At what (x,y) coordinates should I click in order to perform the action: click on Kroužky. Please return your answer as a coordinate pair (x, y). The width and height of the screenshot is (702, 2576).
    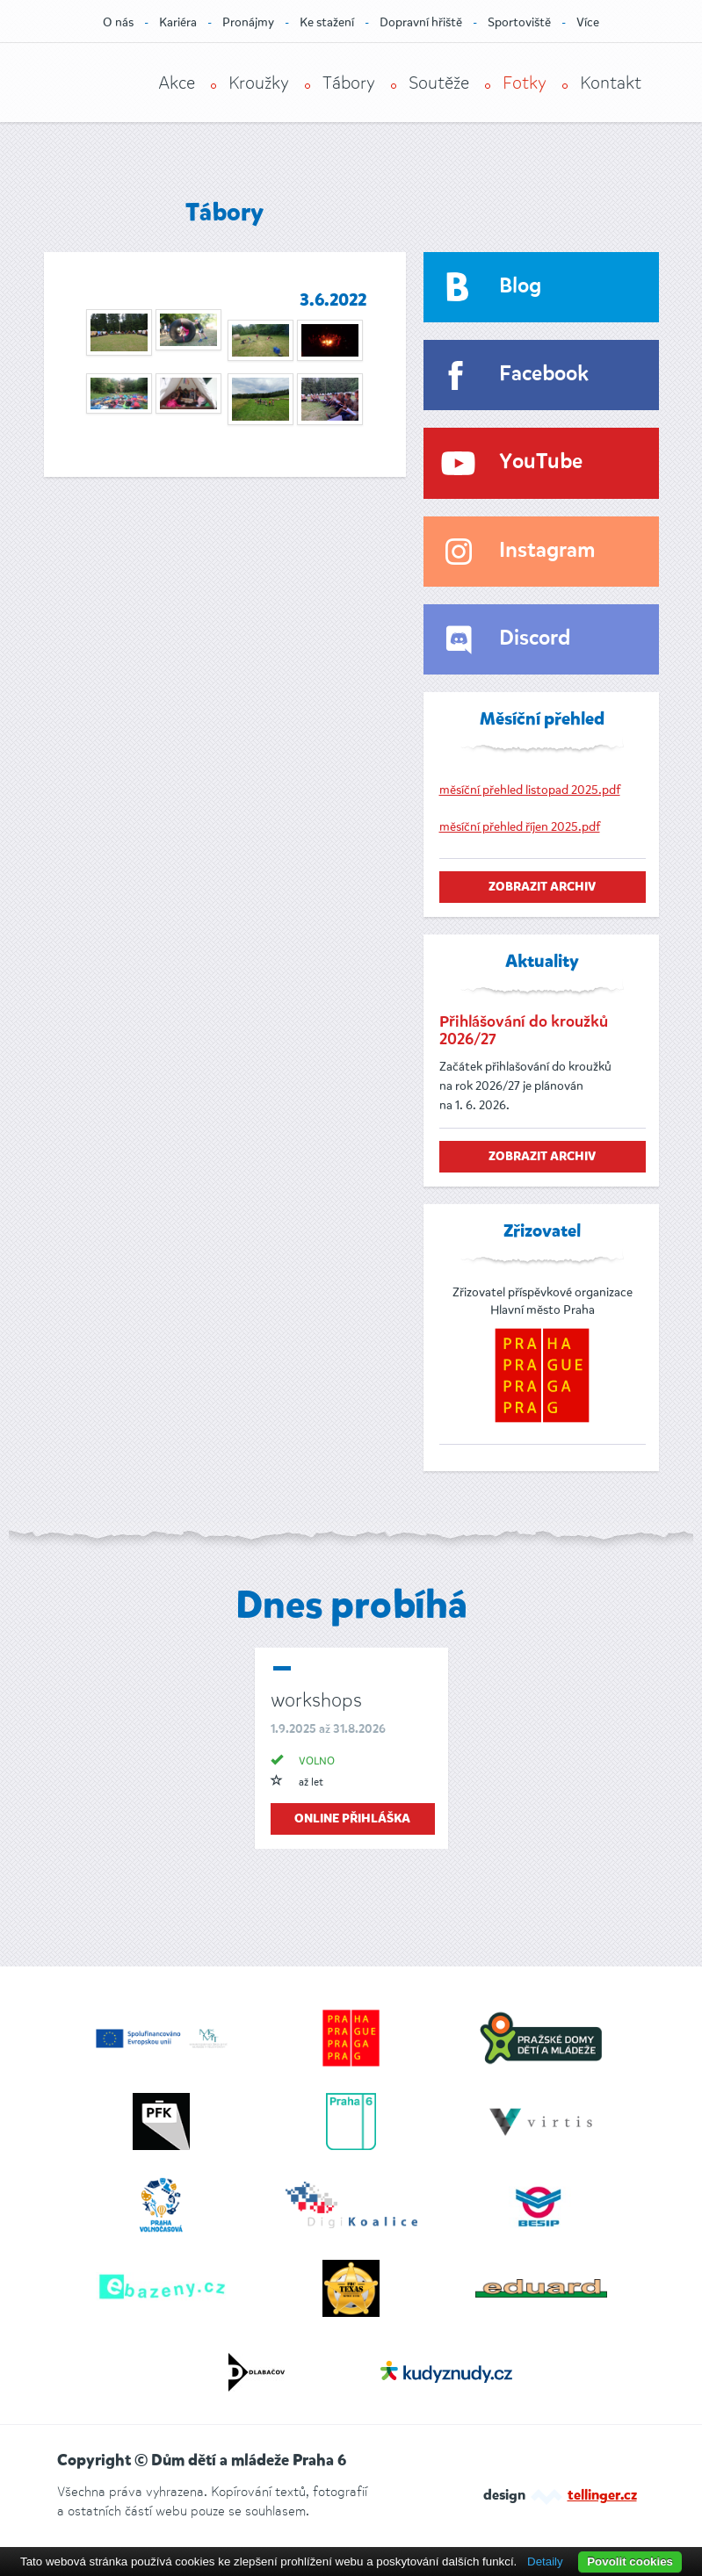
    Looking at the image, I should click on (258, 83).